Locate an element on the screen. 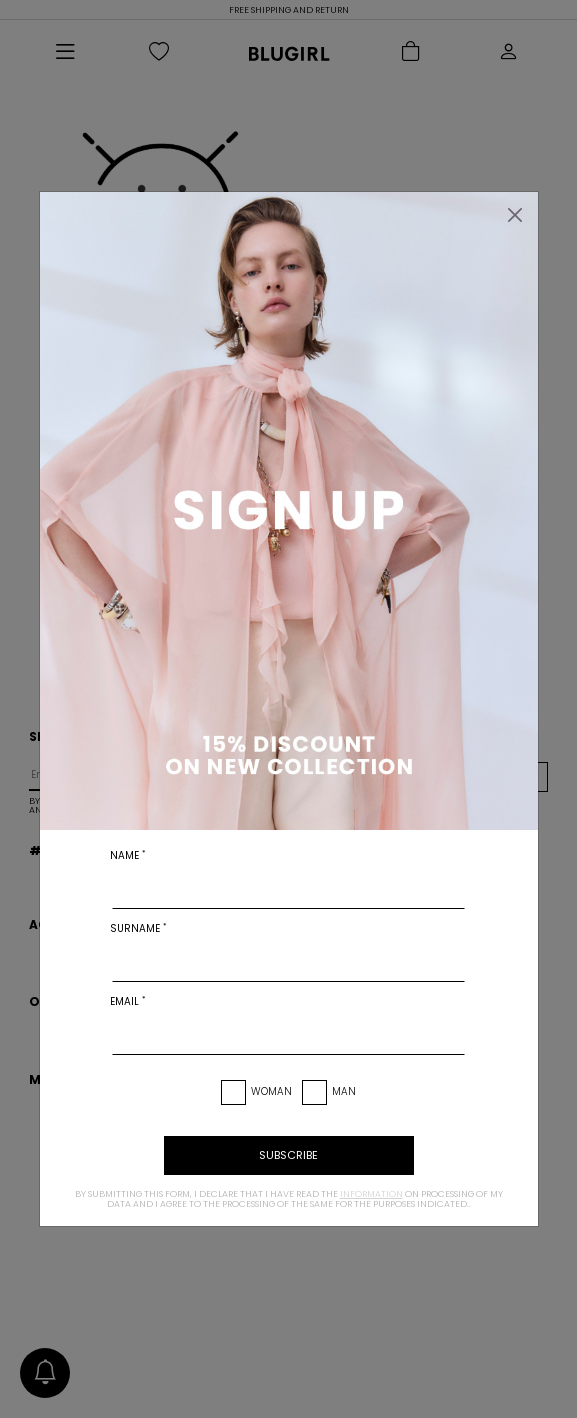 The height and width of the screenshot is (1418, 577). [Close] is located at coordinates (515, 215).